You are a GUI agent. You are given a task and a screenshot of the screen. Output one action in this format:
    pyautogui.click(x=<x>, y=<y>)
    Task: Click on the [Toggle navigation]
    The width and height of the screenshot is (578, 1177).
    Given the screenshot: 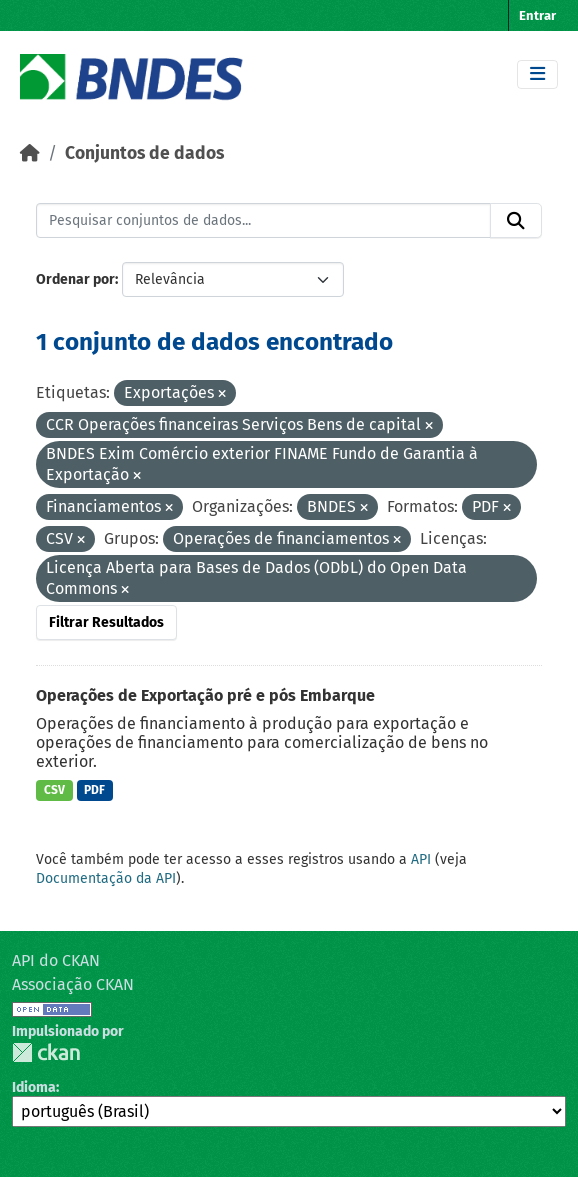 What is the action you would take?
    pyautogui.click(x=537, y=74)
    